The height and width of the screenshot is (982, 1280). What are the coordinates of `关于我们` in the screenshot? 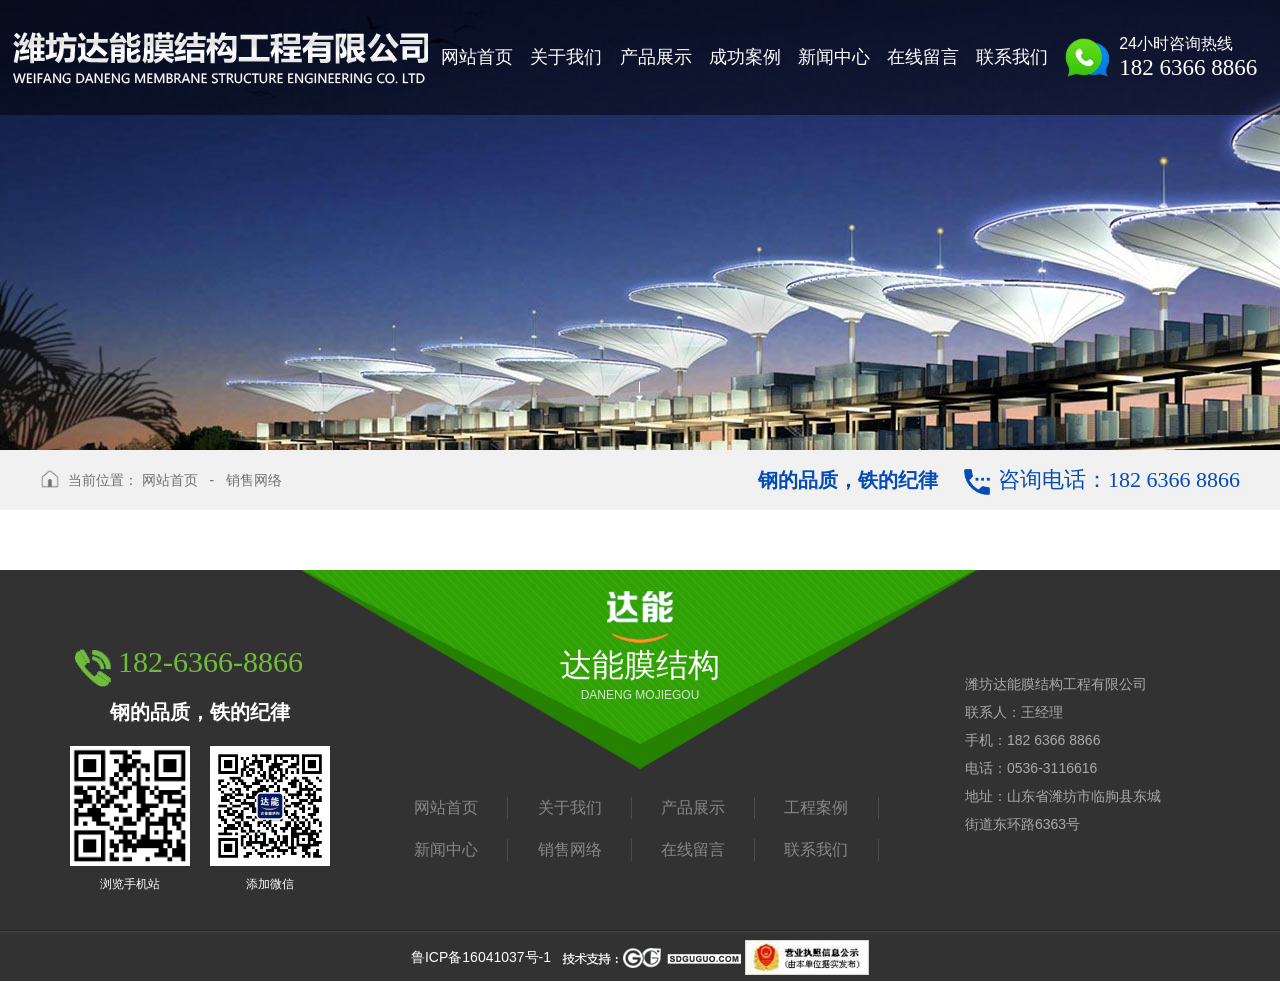 It's located at (570, 807).